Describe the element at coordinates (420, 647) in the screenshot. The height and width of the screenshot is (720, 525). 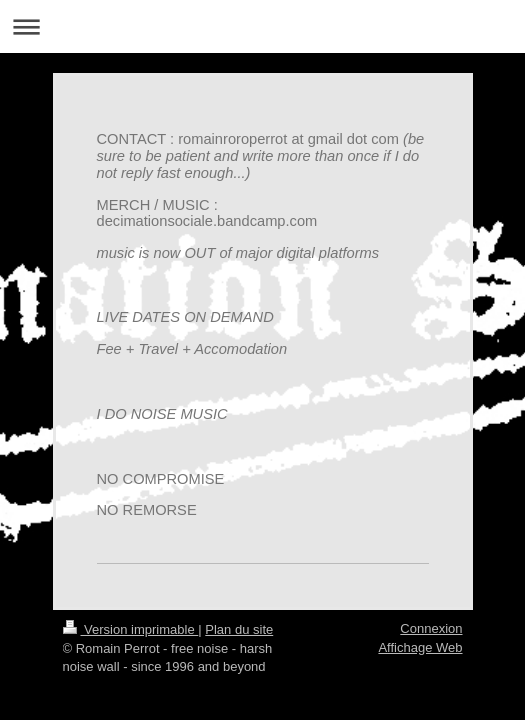
I see `Affichage Web` at that location.